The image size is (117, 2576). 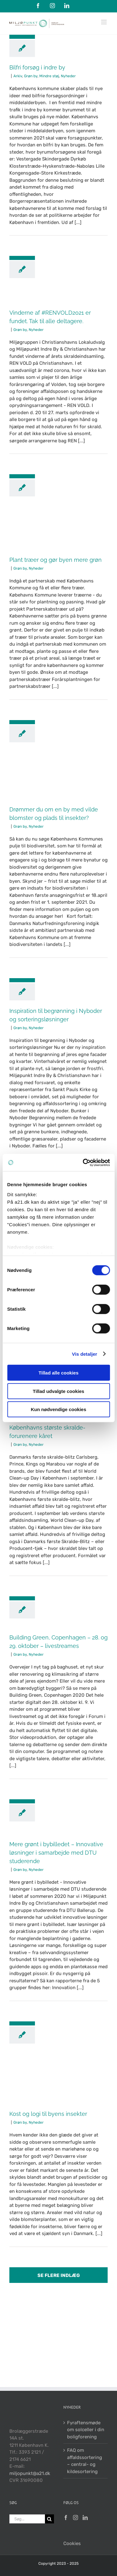 I want to click on [Søg...], so click(x=27, y=2518).